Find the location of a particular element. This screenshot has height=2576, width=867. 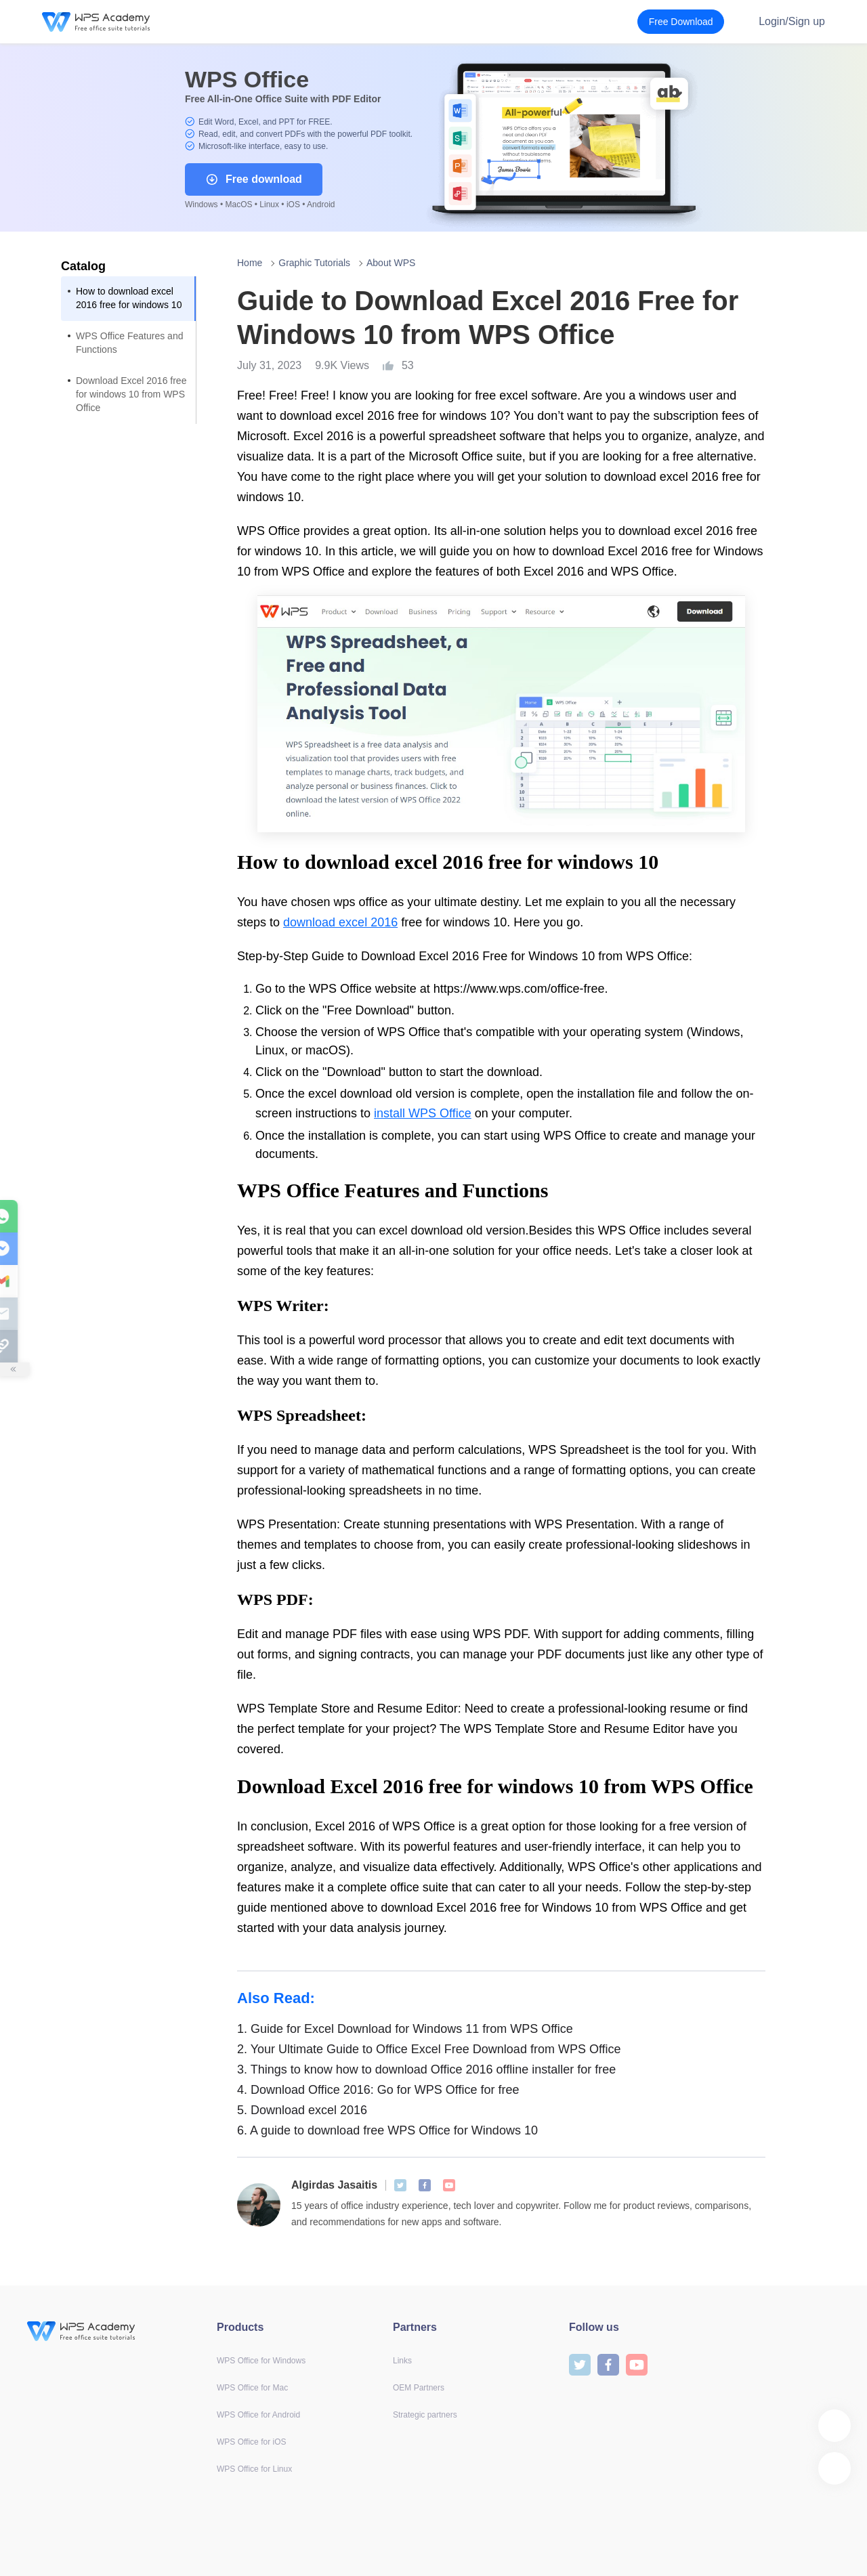

Login/Sign up is located at coordinates (792, 21).